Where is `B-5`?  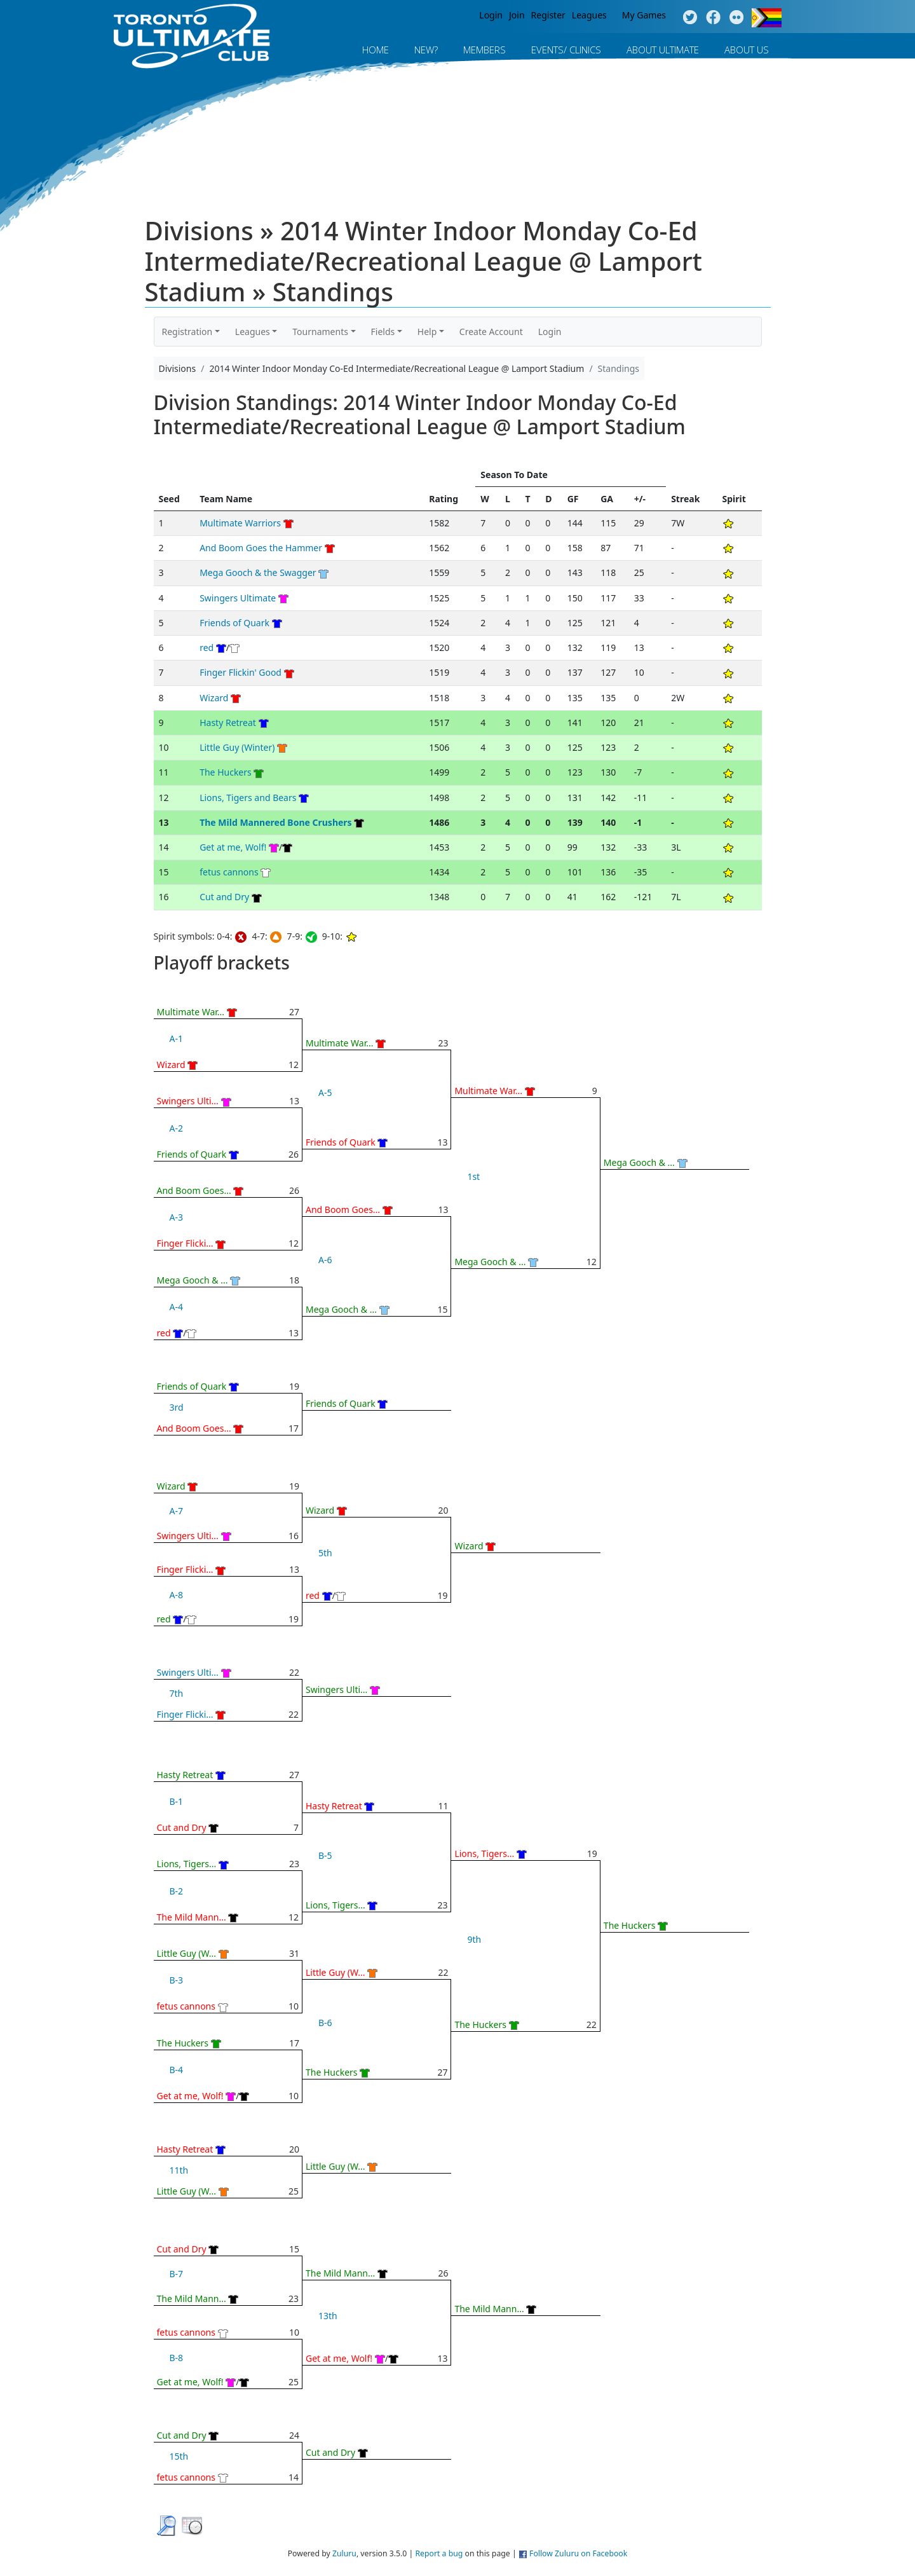
B-5 is located at coordinates (325, 1855).